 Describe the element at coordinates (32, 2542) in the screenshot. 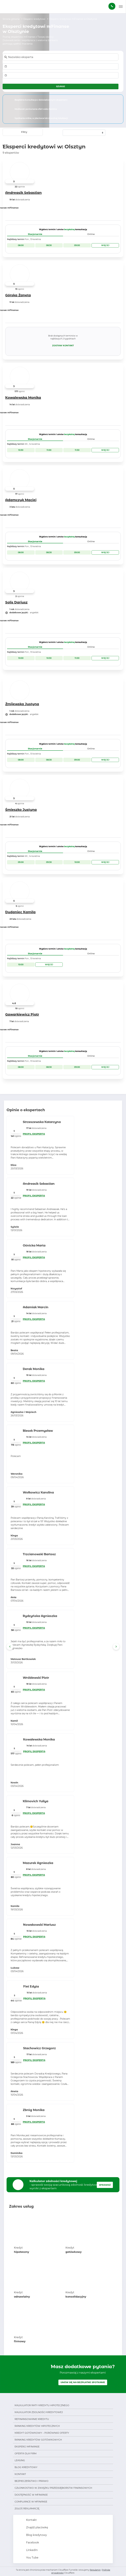

I see `Facebook` at that location.